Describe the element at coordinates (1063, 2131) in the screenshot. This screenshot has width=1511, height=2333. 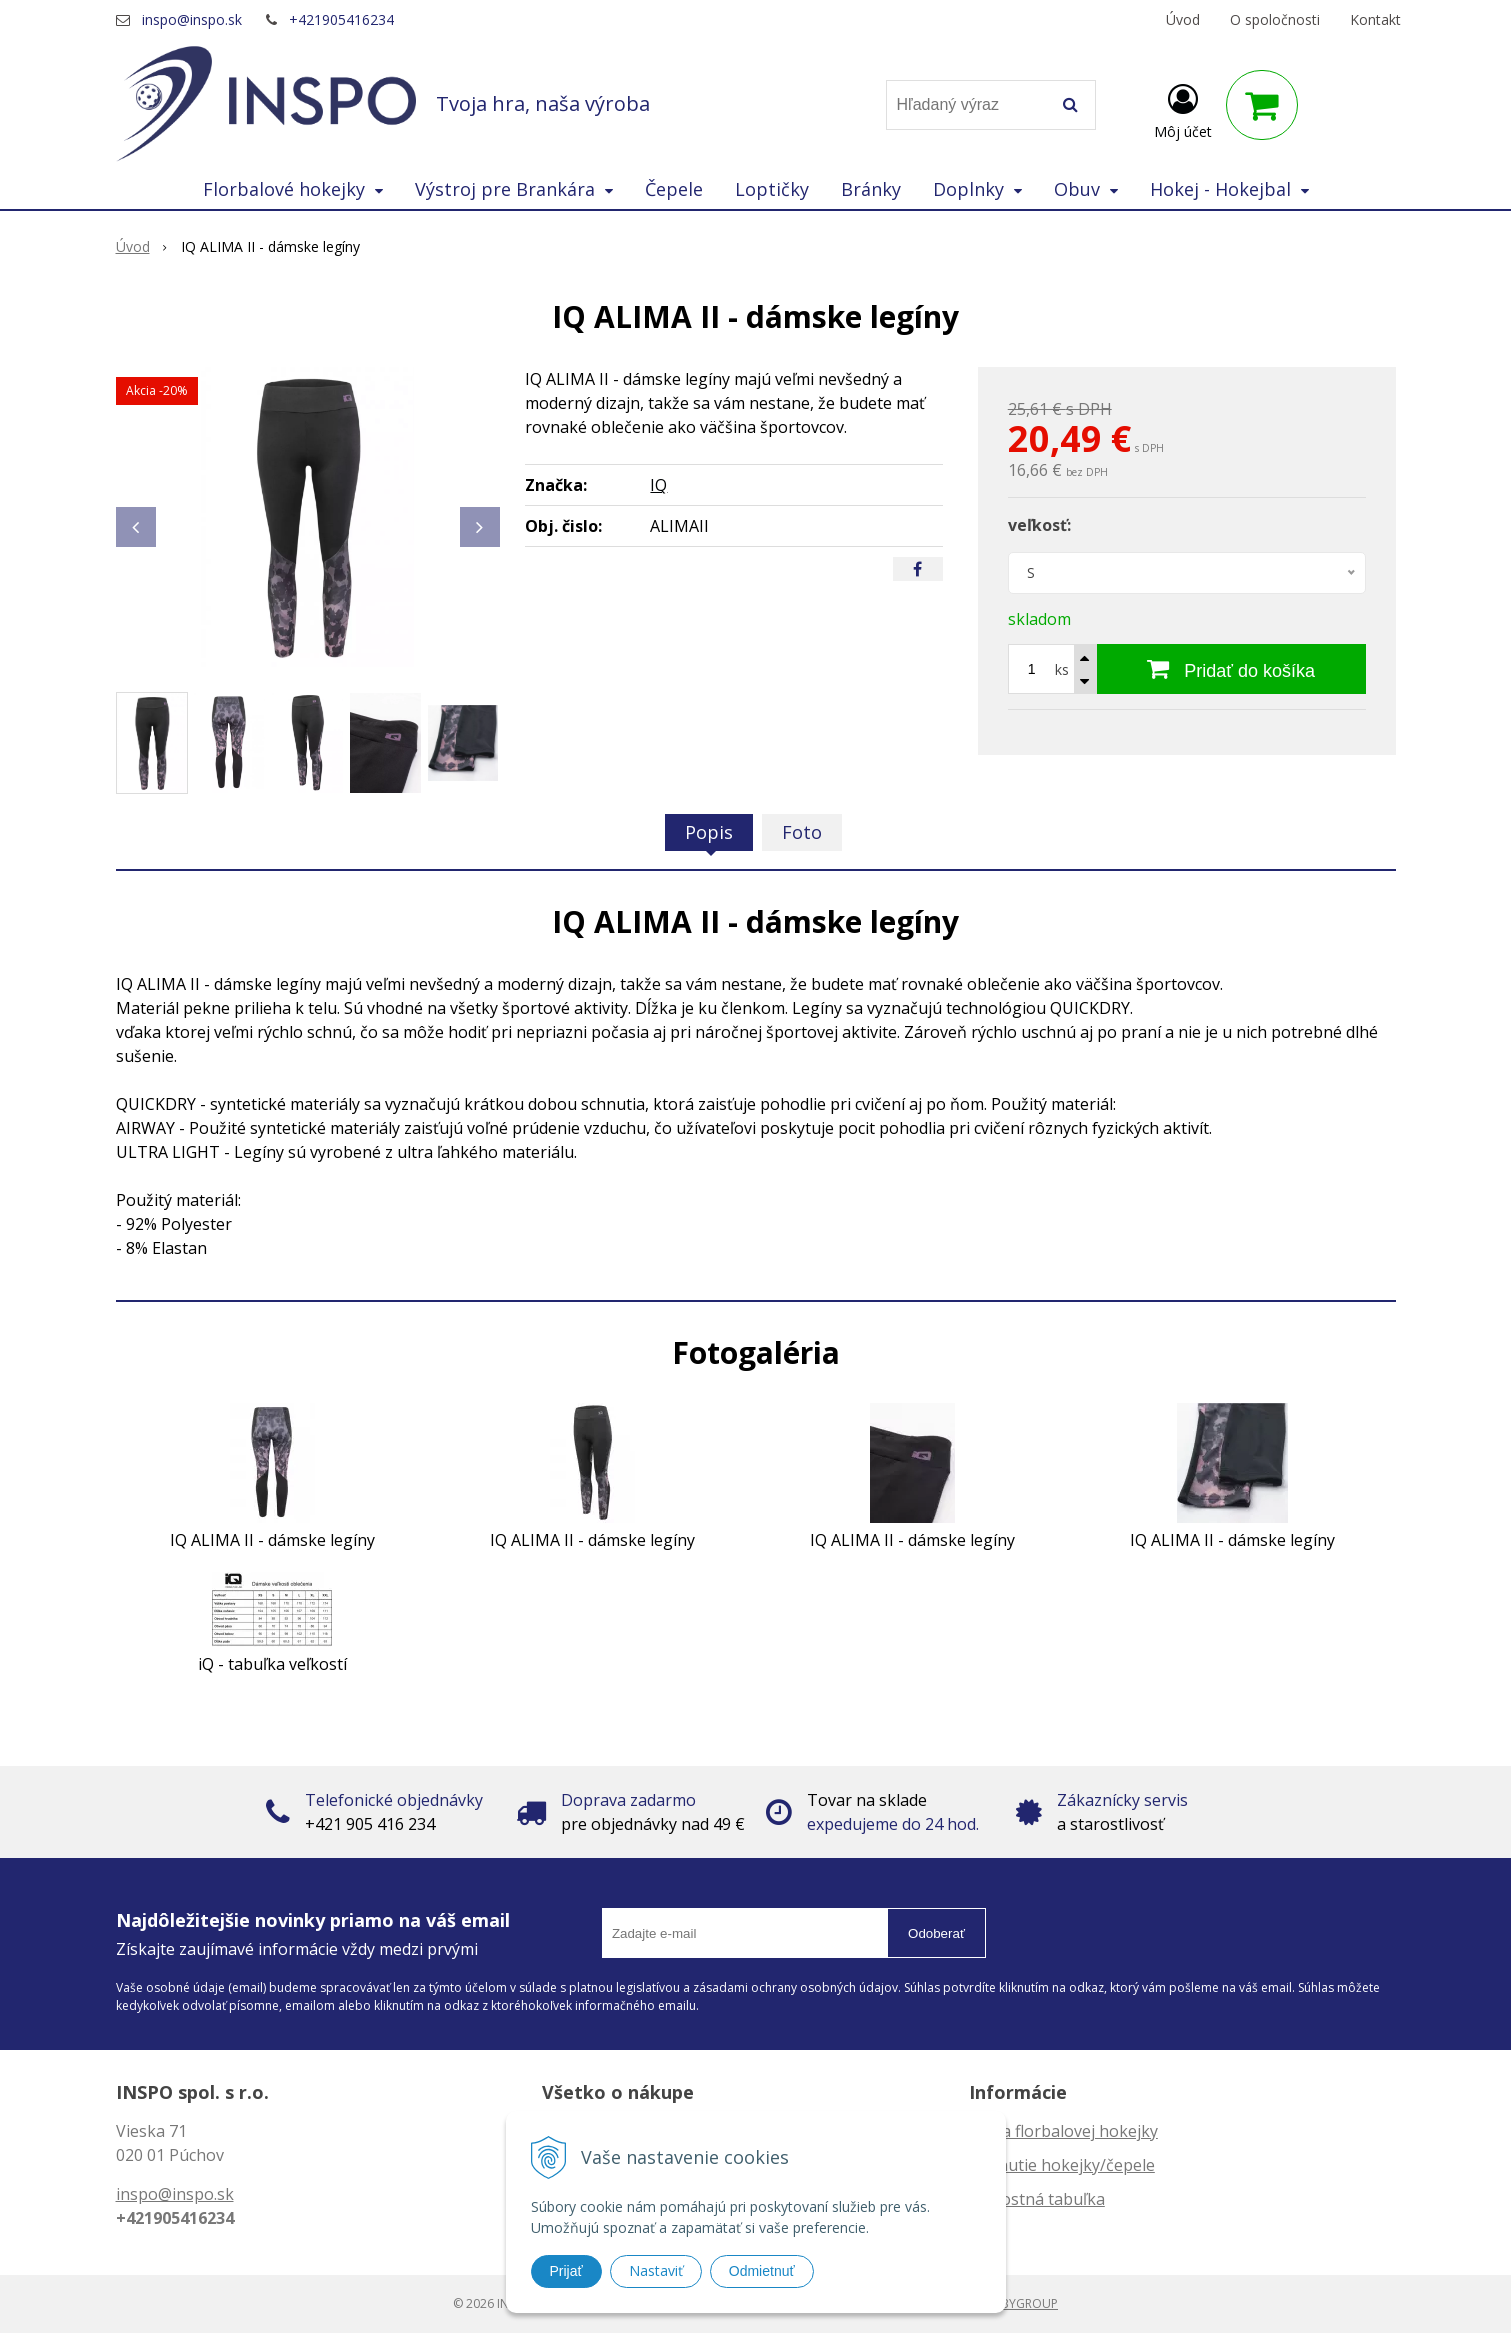
I see `Dĺžka florbalovej hokejky` at that location.